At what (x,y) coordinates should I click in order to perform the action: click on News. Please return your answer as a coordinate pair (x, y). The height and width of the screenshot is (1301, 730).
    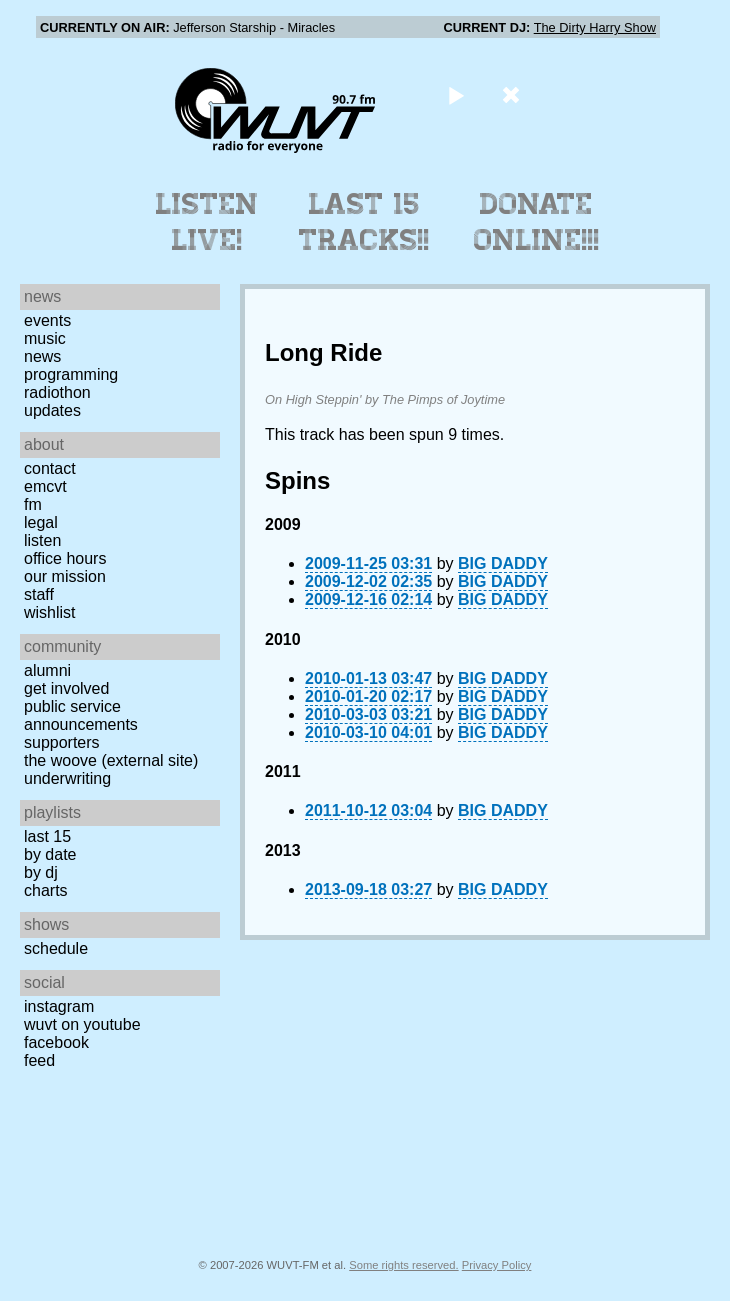
    Looking at the image, I should click on (42, 356).